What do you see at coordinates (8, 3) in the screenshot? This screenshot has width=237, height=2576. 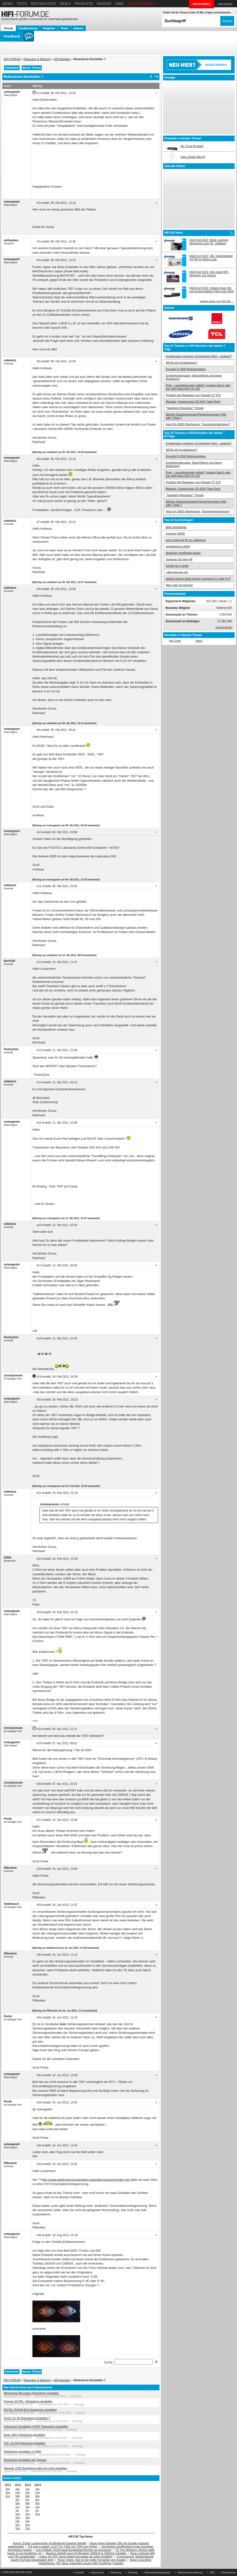 I see `News` at bounding box center [8, 3].